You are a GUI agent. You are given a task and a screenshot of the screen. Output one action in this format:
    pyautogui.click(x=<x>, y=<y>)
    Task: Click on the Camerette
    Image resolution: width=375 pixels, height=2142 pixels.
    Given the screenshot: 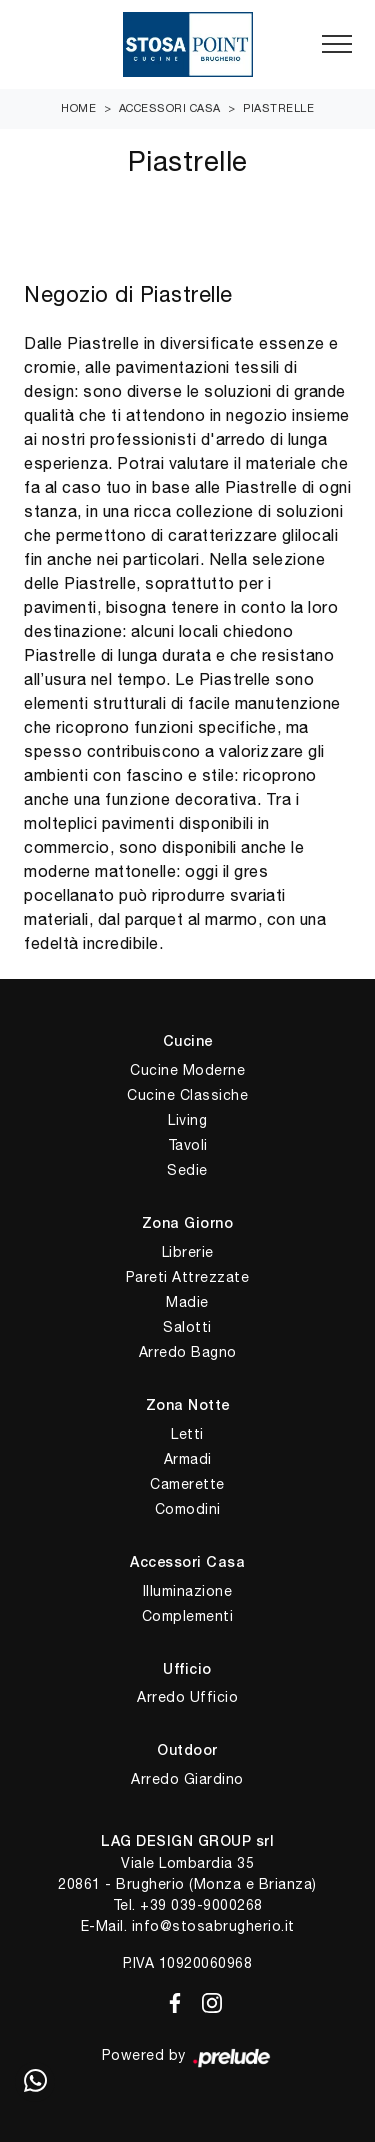 What is the action you would take?
    pyautogui.click(x=187, y=1484)
    